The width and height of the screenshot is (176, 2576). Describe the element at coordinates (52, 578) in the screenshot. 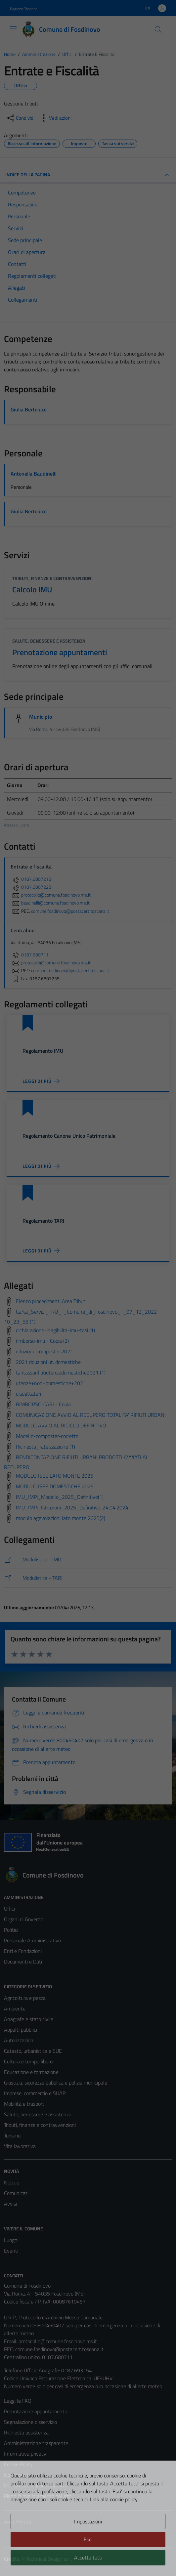

I see `Tributi, finanze e contravvenzioni` at that location.